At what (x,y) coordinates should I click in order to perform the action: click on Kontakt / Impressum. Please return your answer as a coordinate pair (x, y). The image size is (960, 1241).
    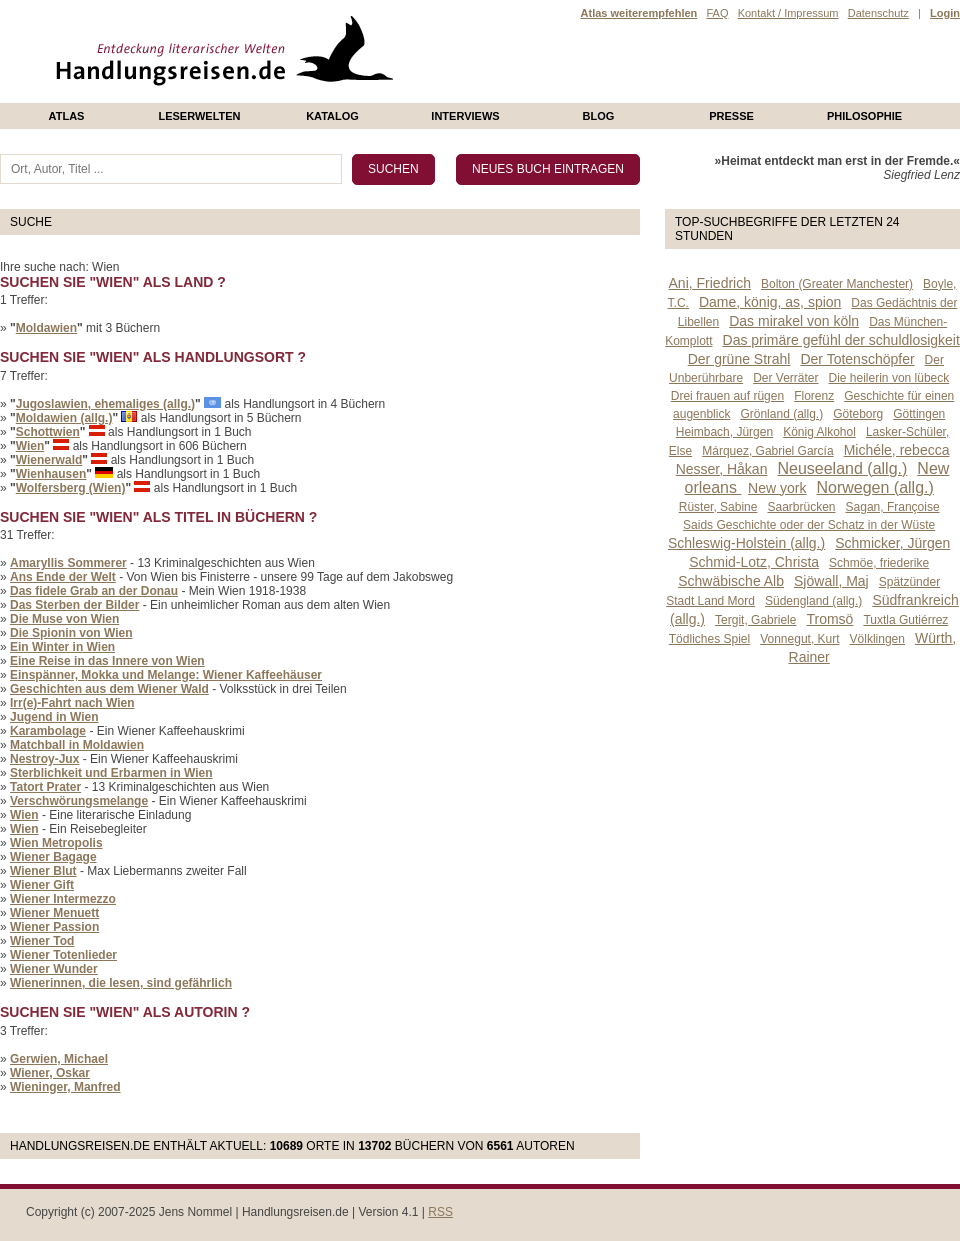
    Looking at the image, I should click on (788, 13).